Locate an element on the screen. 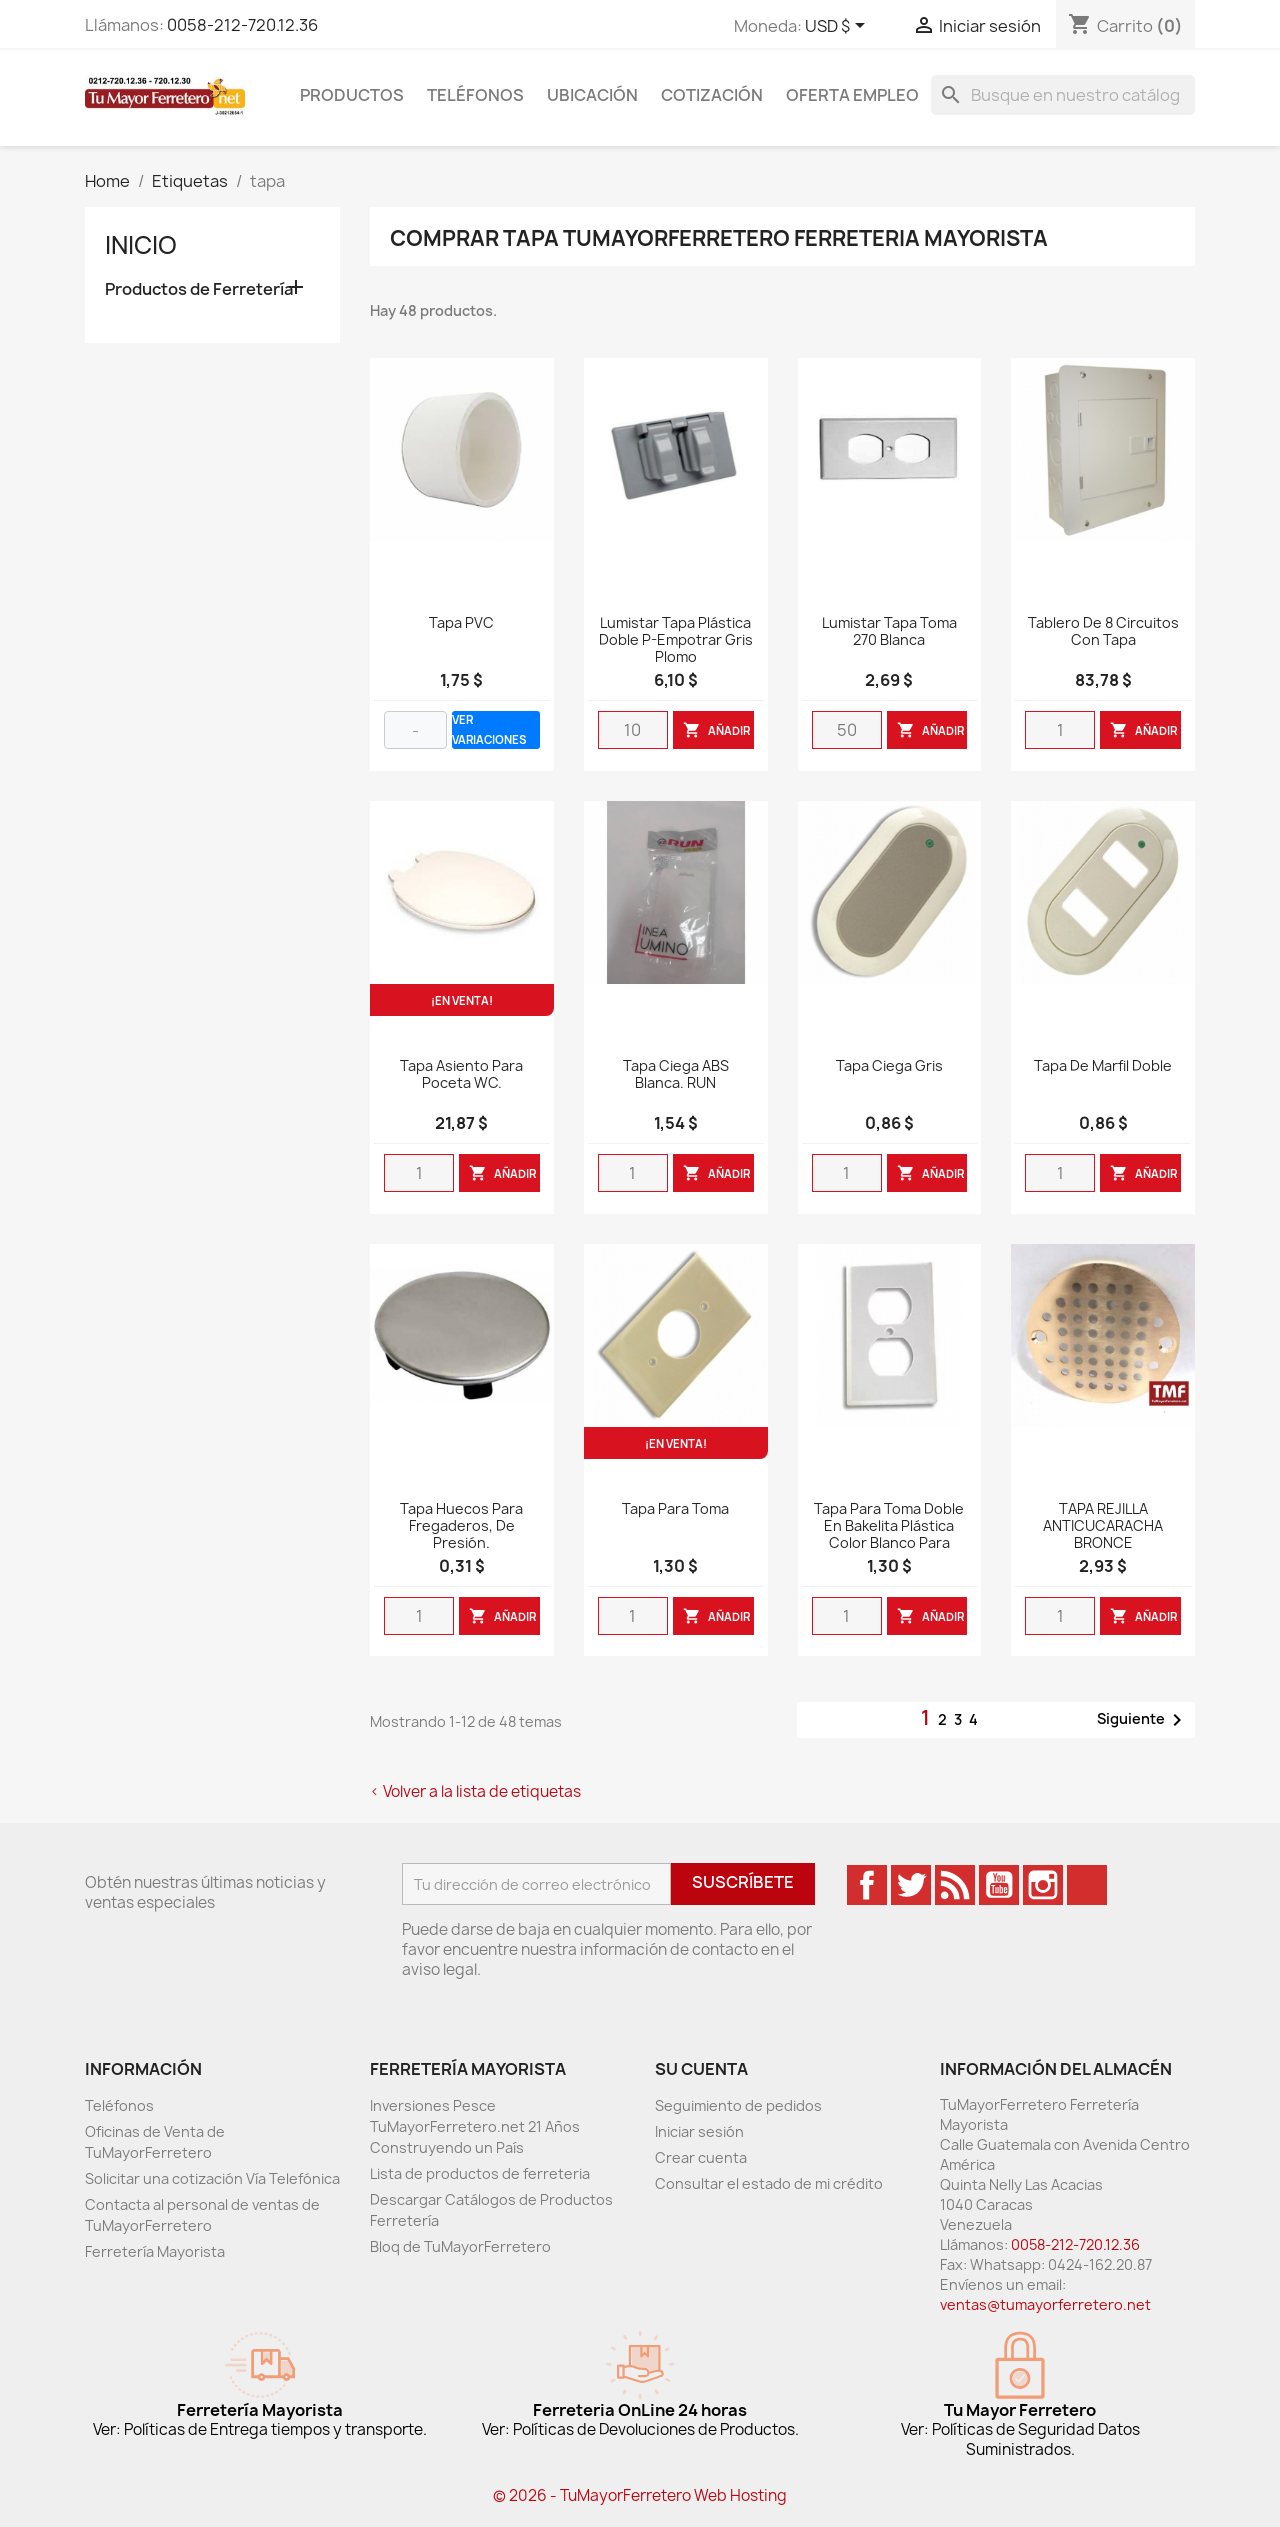 The height and width of the screenshot is (2527, 1280). Suscríbete is located at coordinates (743, 1882).